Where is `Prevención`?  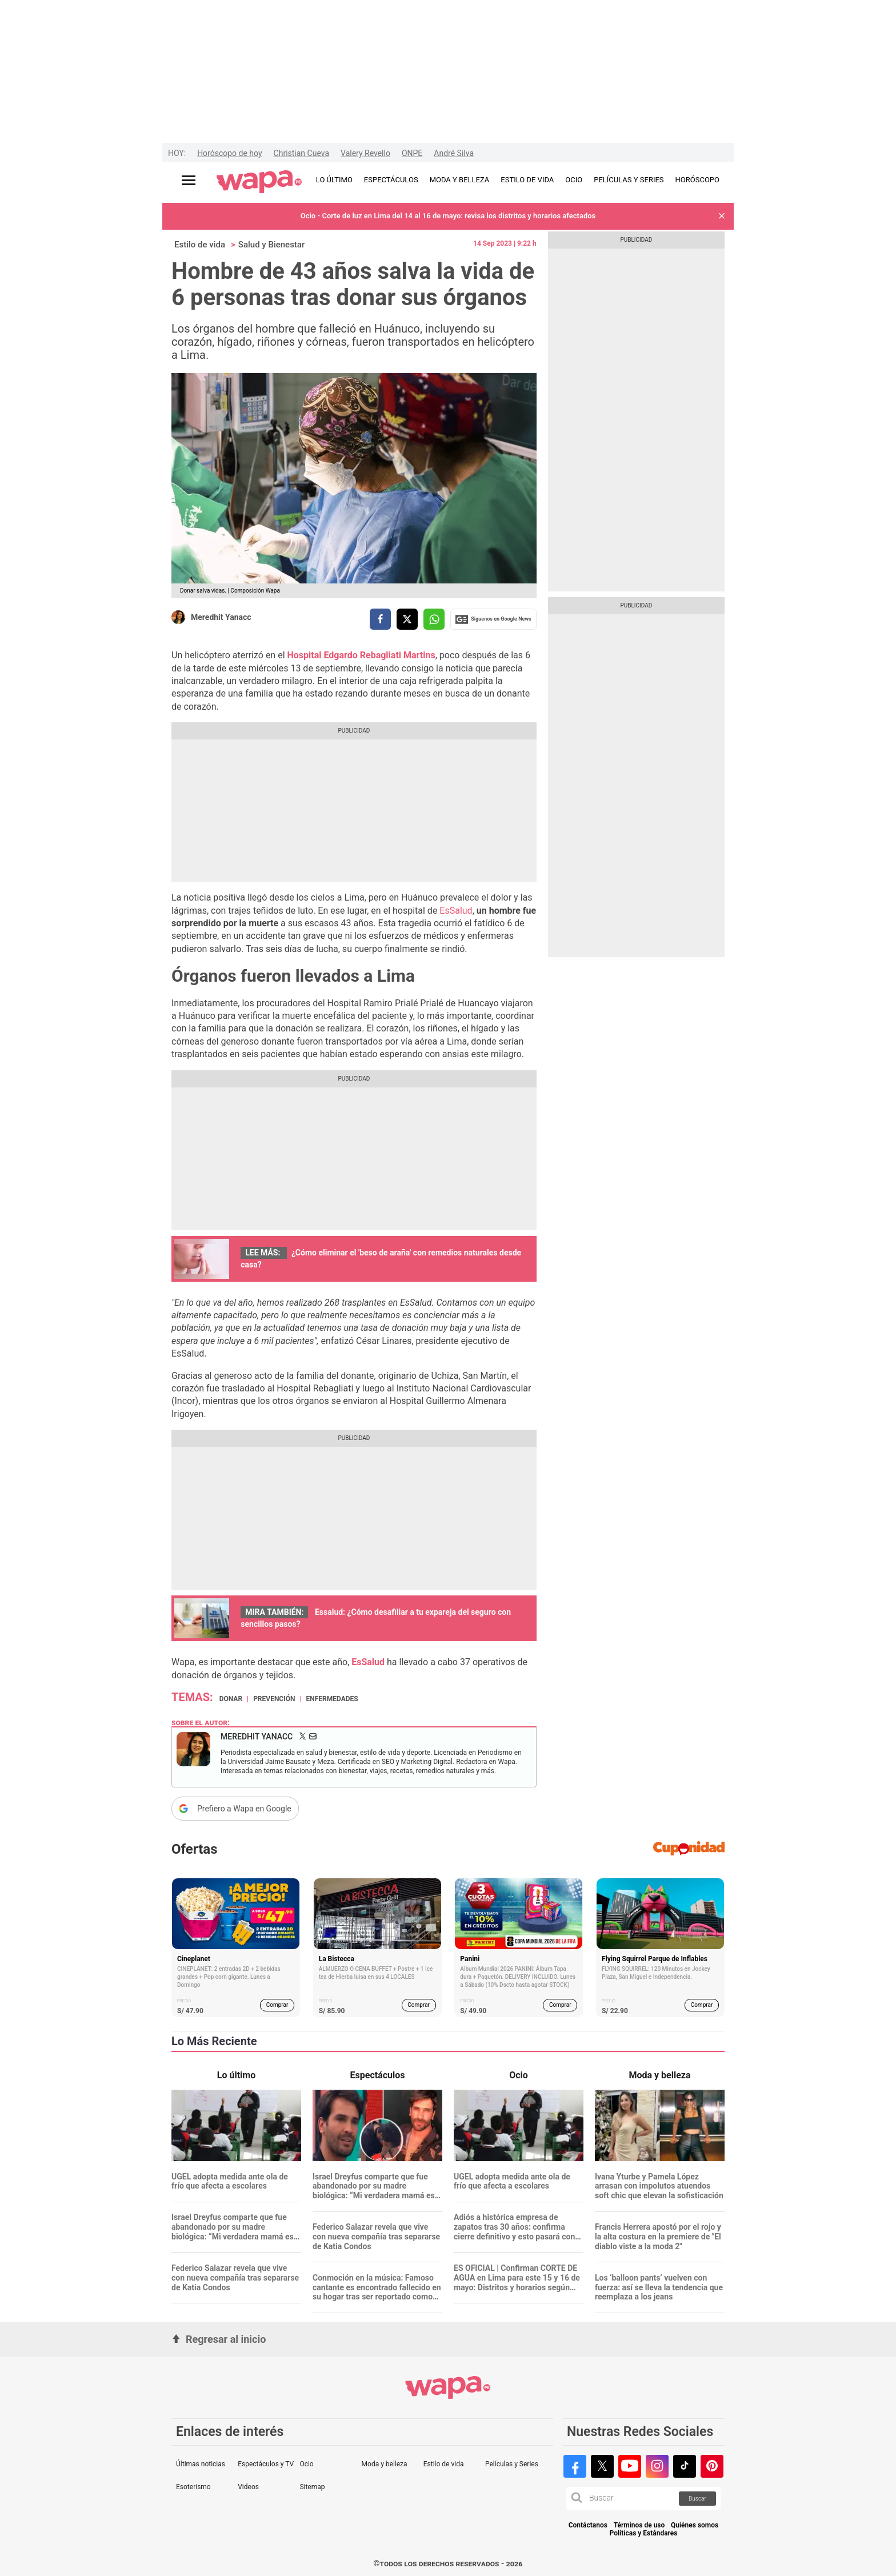
Prevención is located at coordinates (274, 1699).